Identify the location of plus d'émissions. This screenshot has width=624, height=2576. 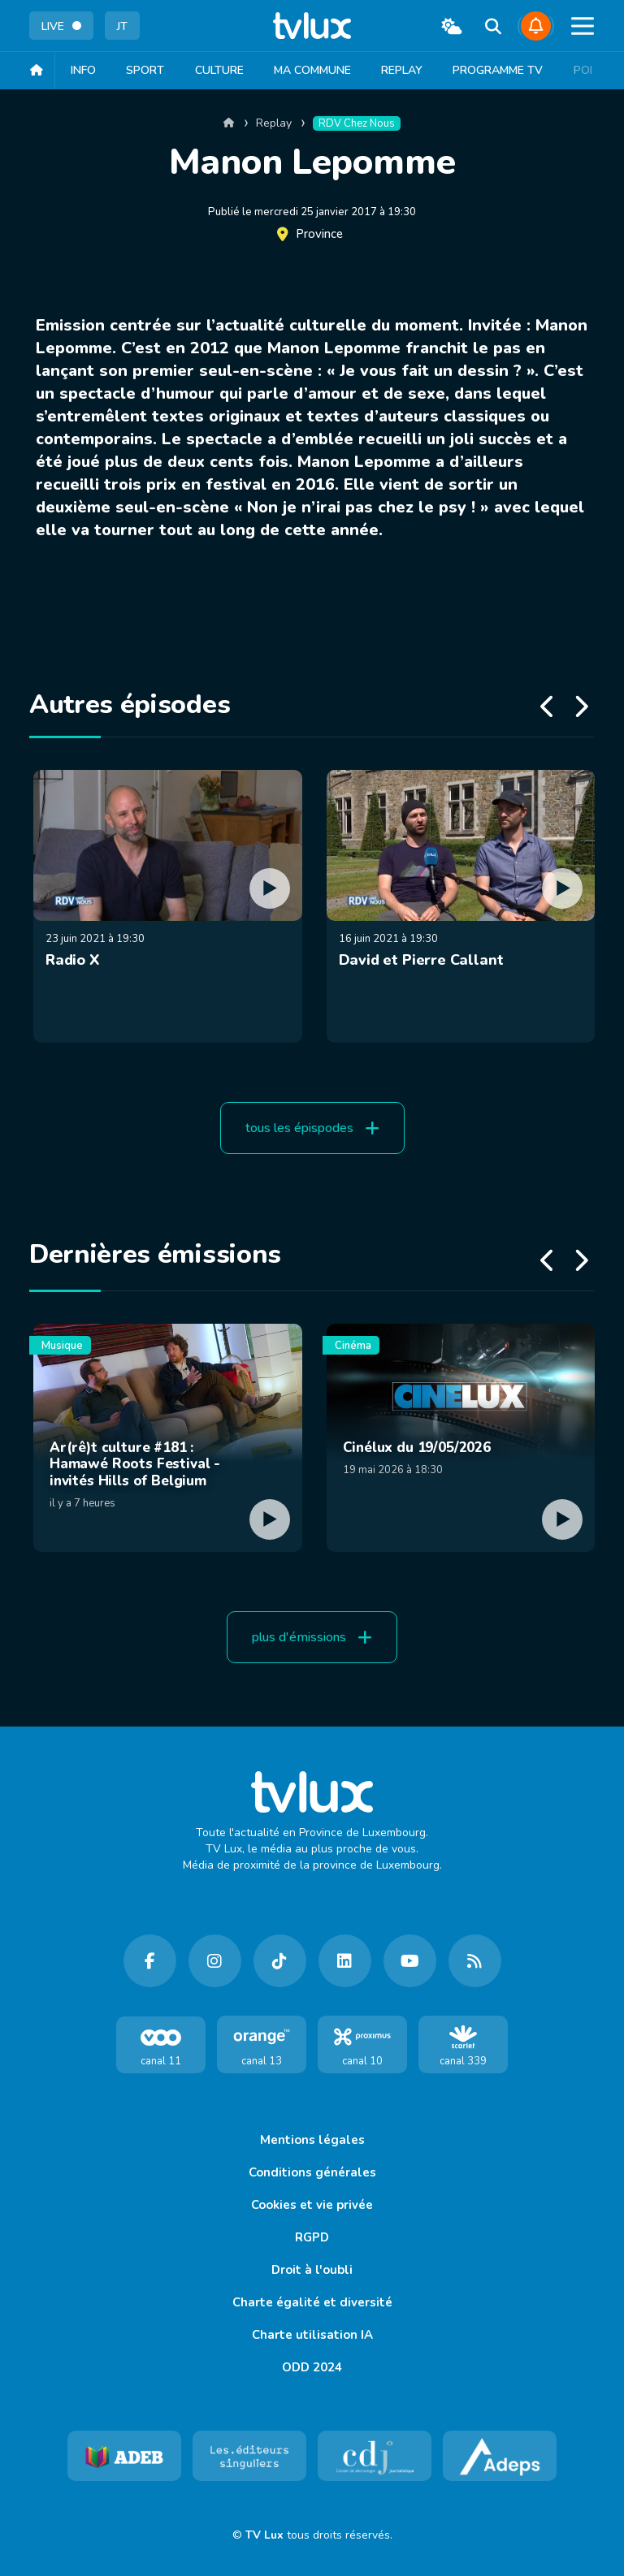
(312, 1637).